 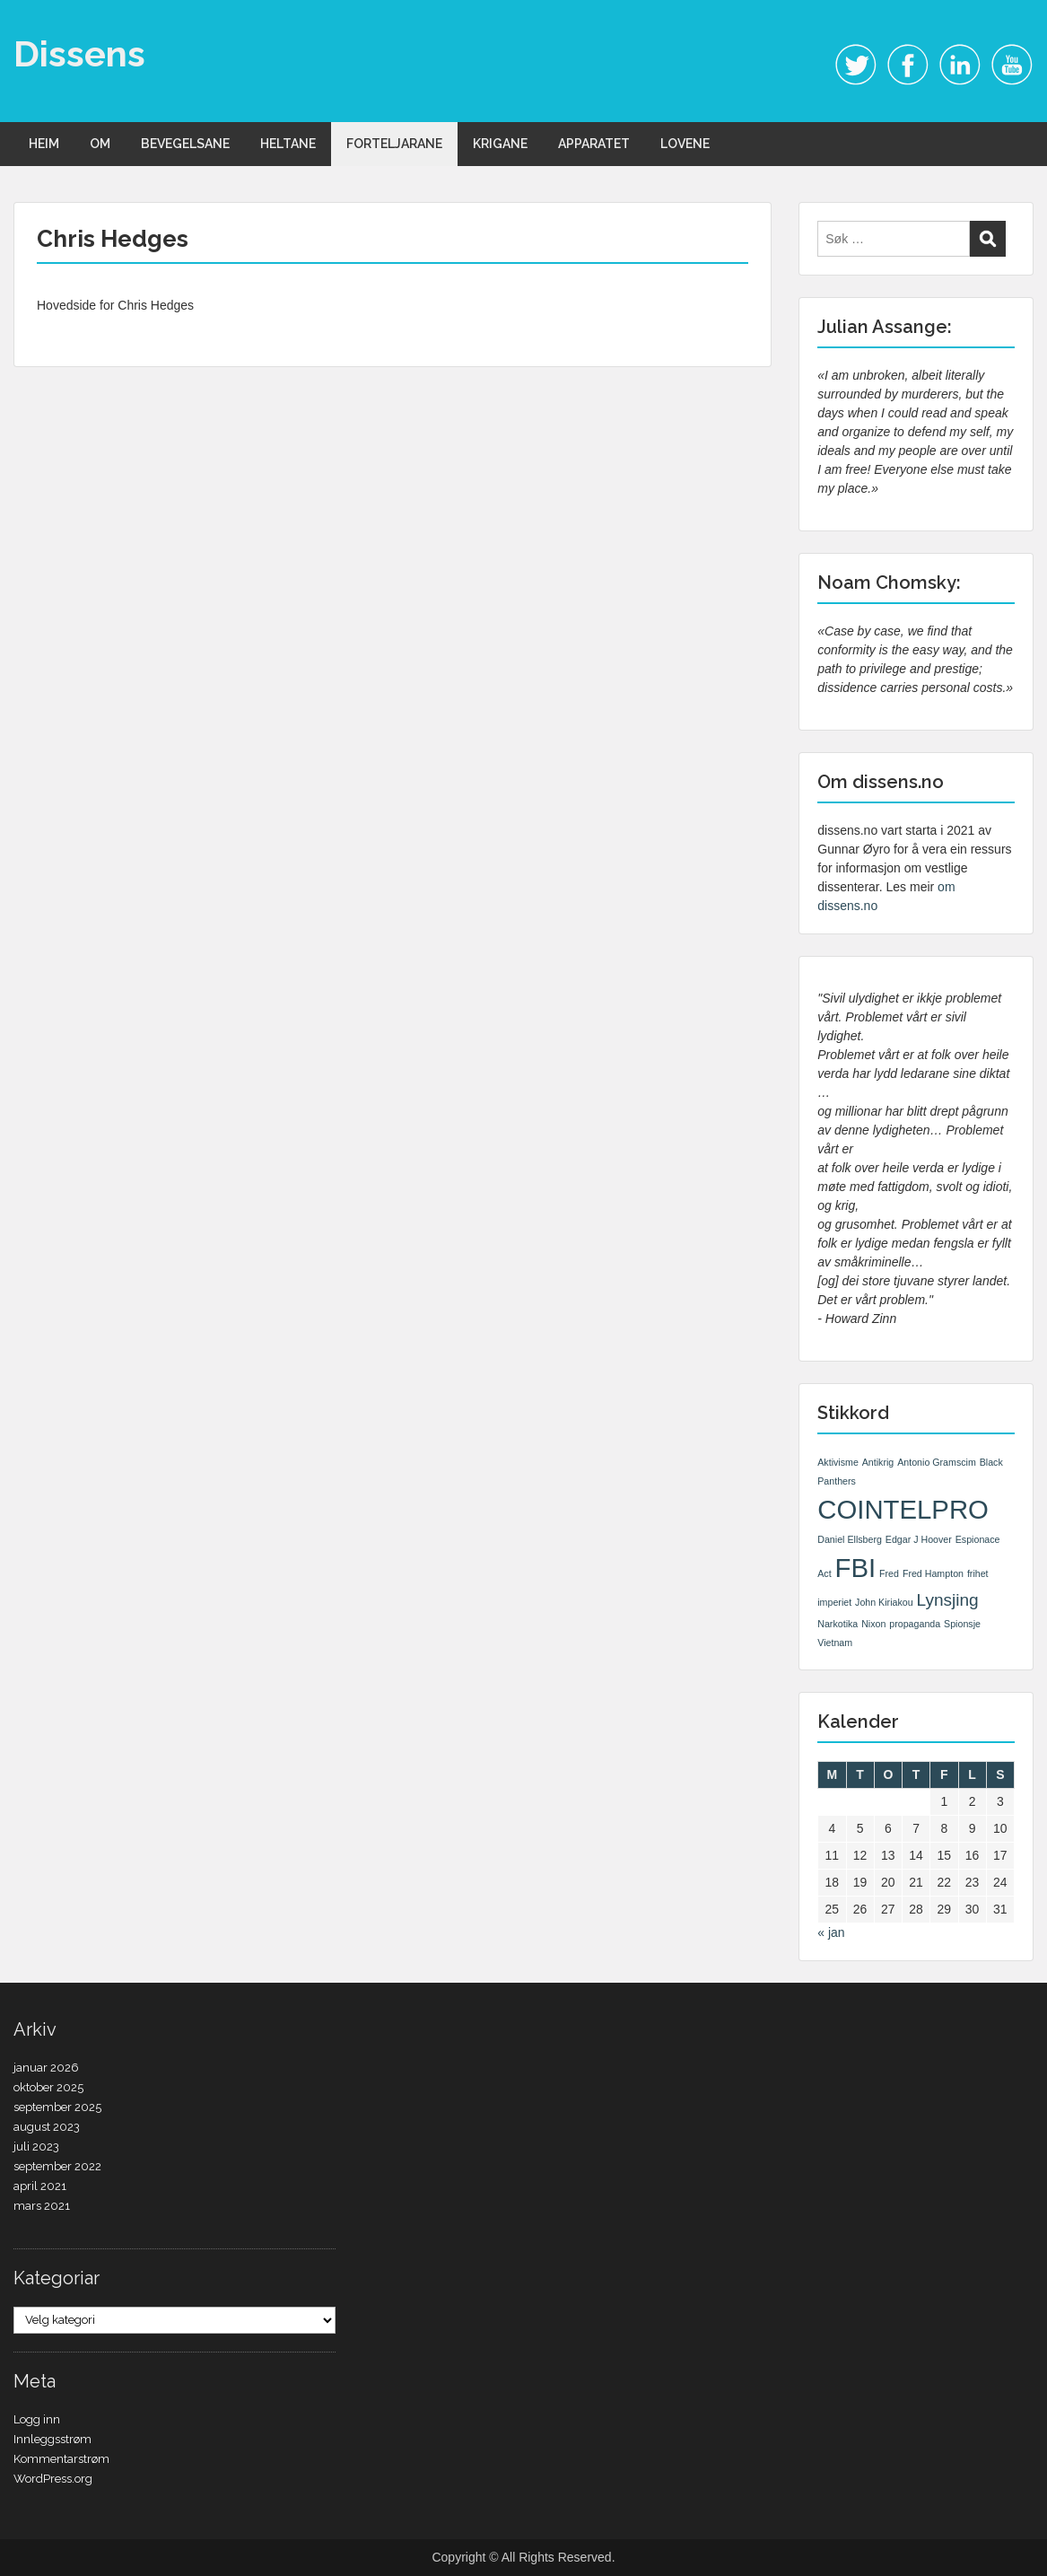 I want to click on oktober 2025, so click(x=48, y=2087).